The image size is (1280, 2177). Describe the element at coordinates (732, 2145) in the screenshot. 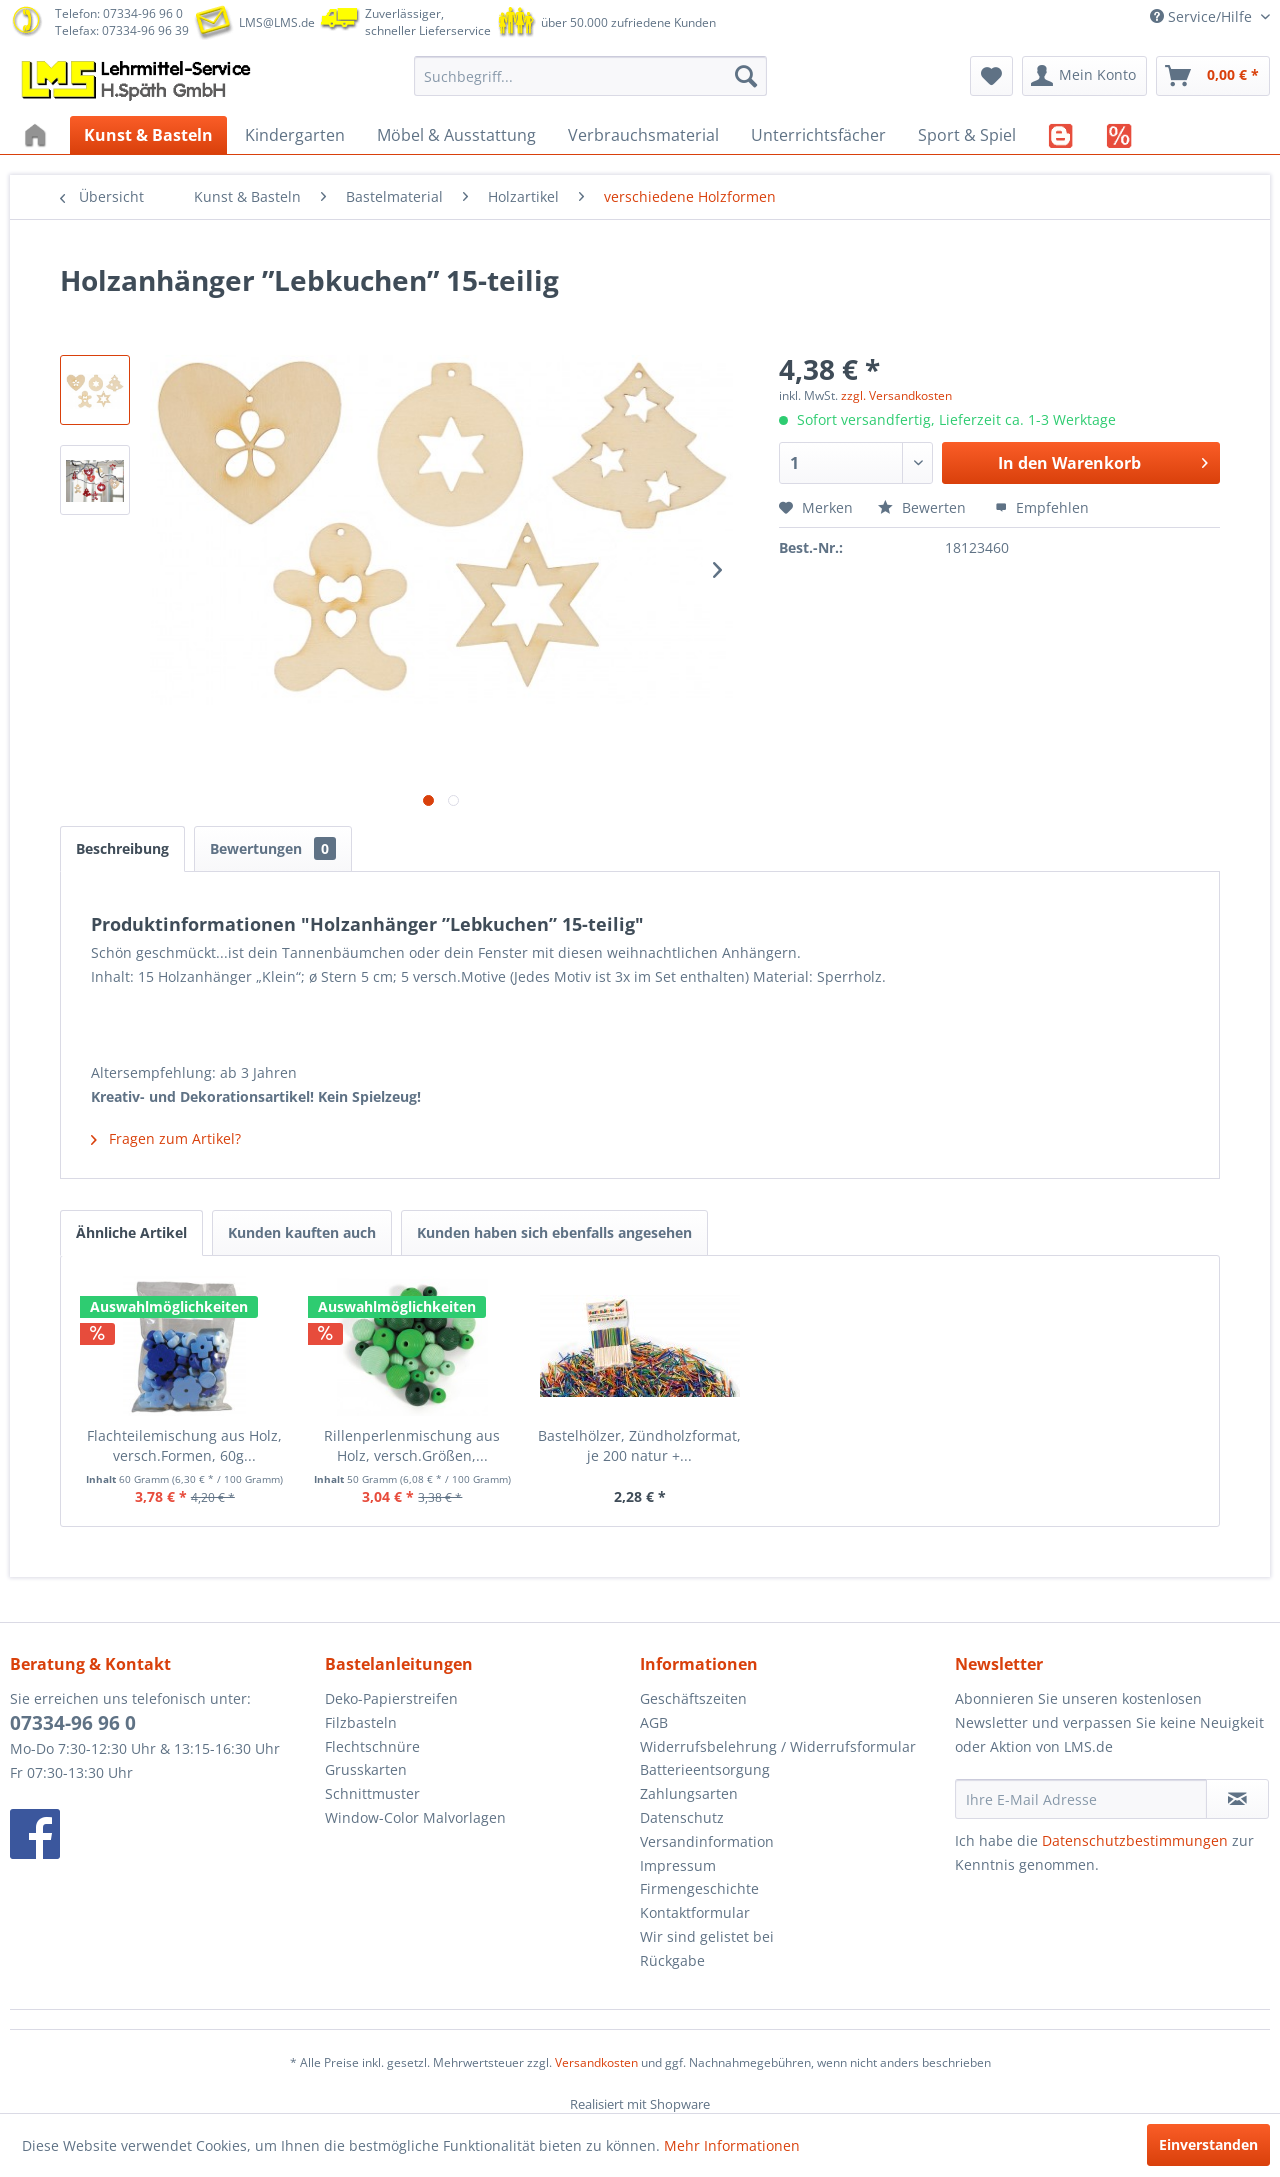

I see `Mehr Informationen` at that location.